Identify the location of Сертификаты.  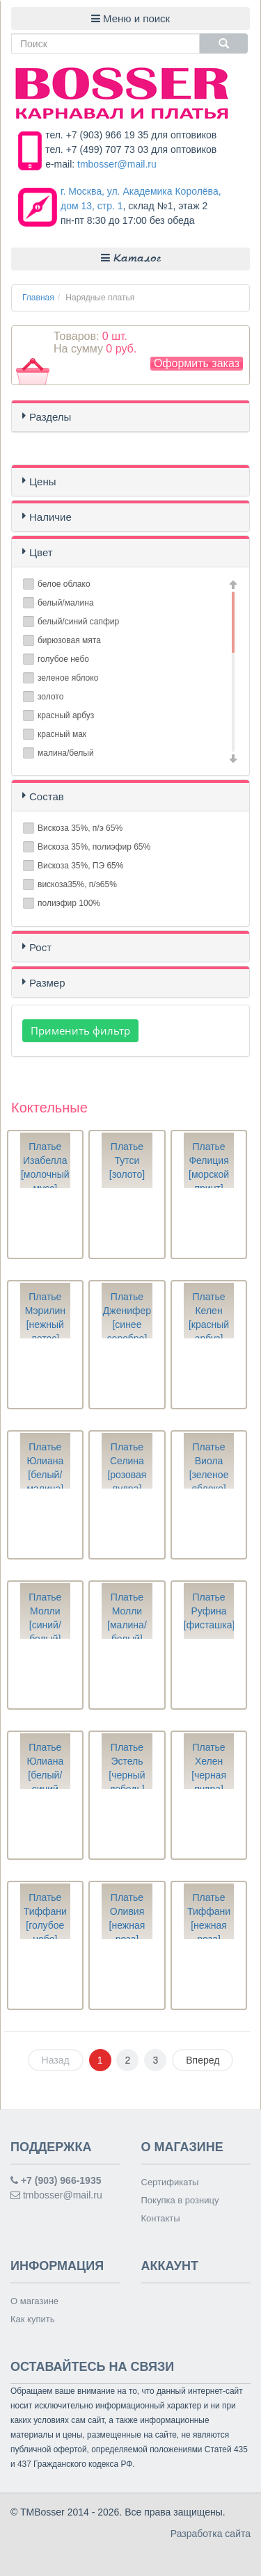
(170, 2182).